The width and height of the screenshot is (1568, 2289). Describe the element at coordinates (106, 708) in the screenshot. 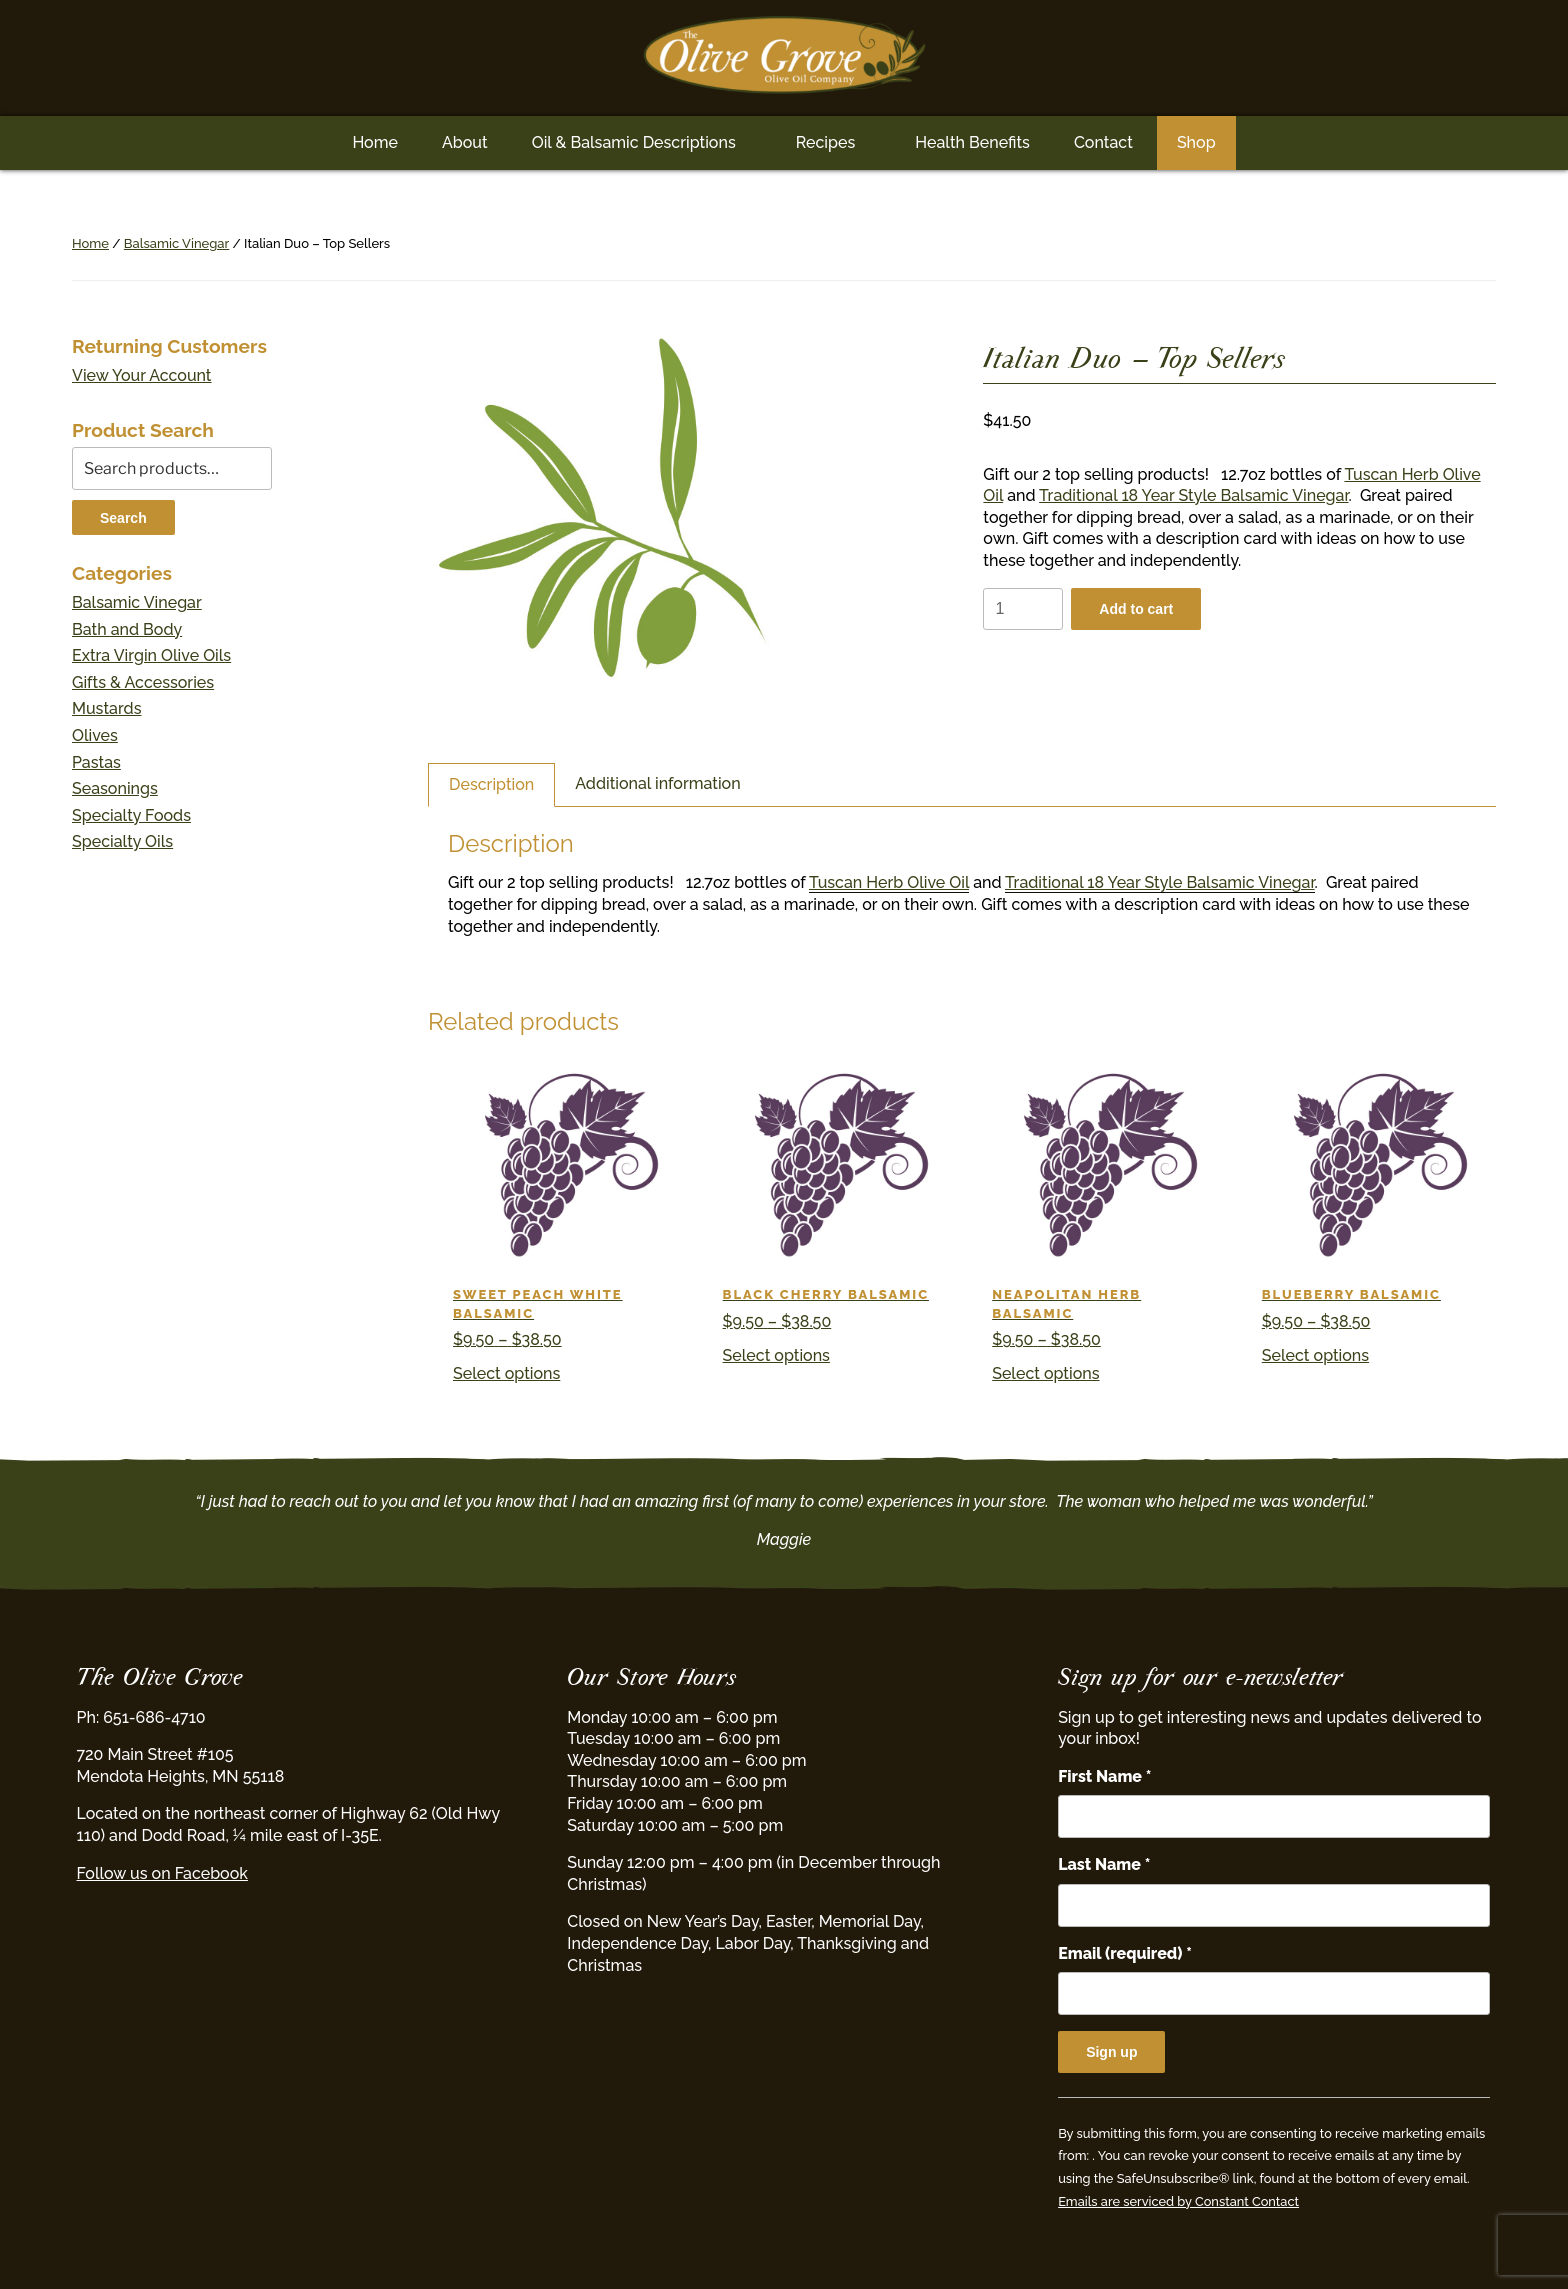

I see `Mustards` at that location.